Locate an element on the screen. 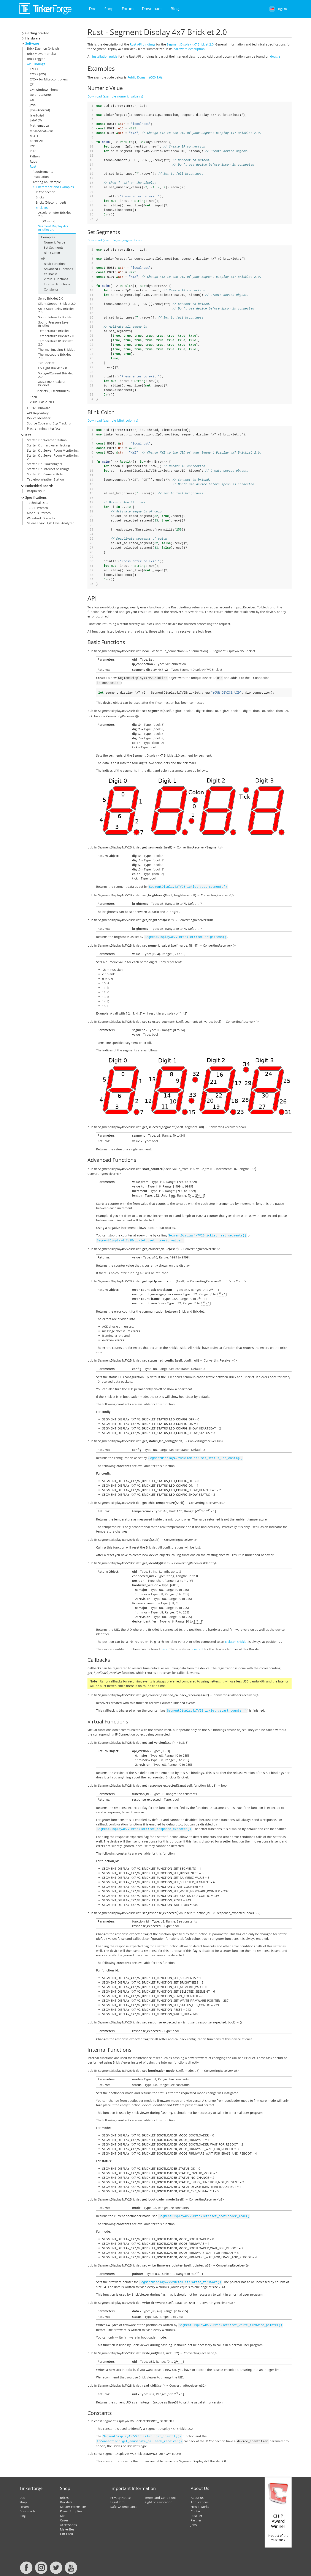  Voltage/Current Bricklet 2.0 is located at coordinates (55, 375).